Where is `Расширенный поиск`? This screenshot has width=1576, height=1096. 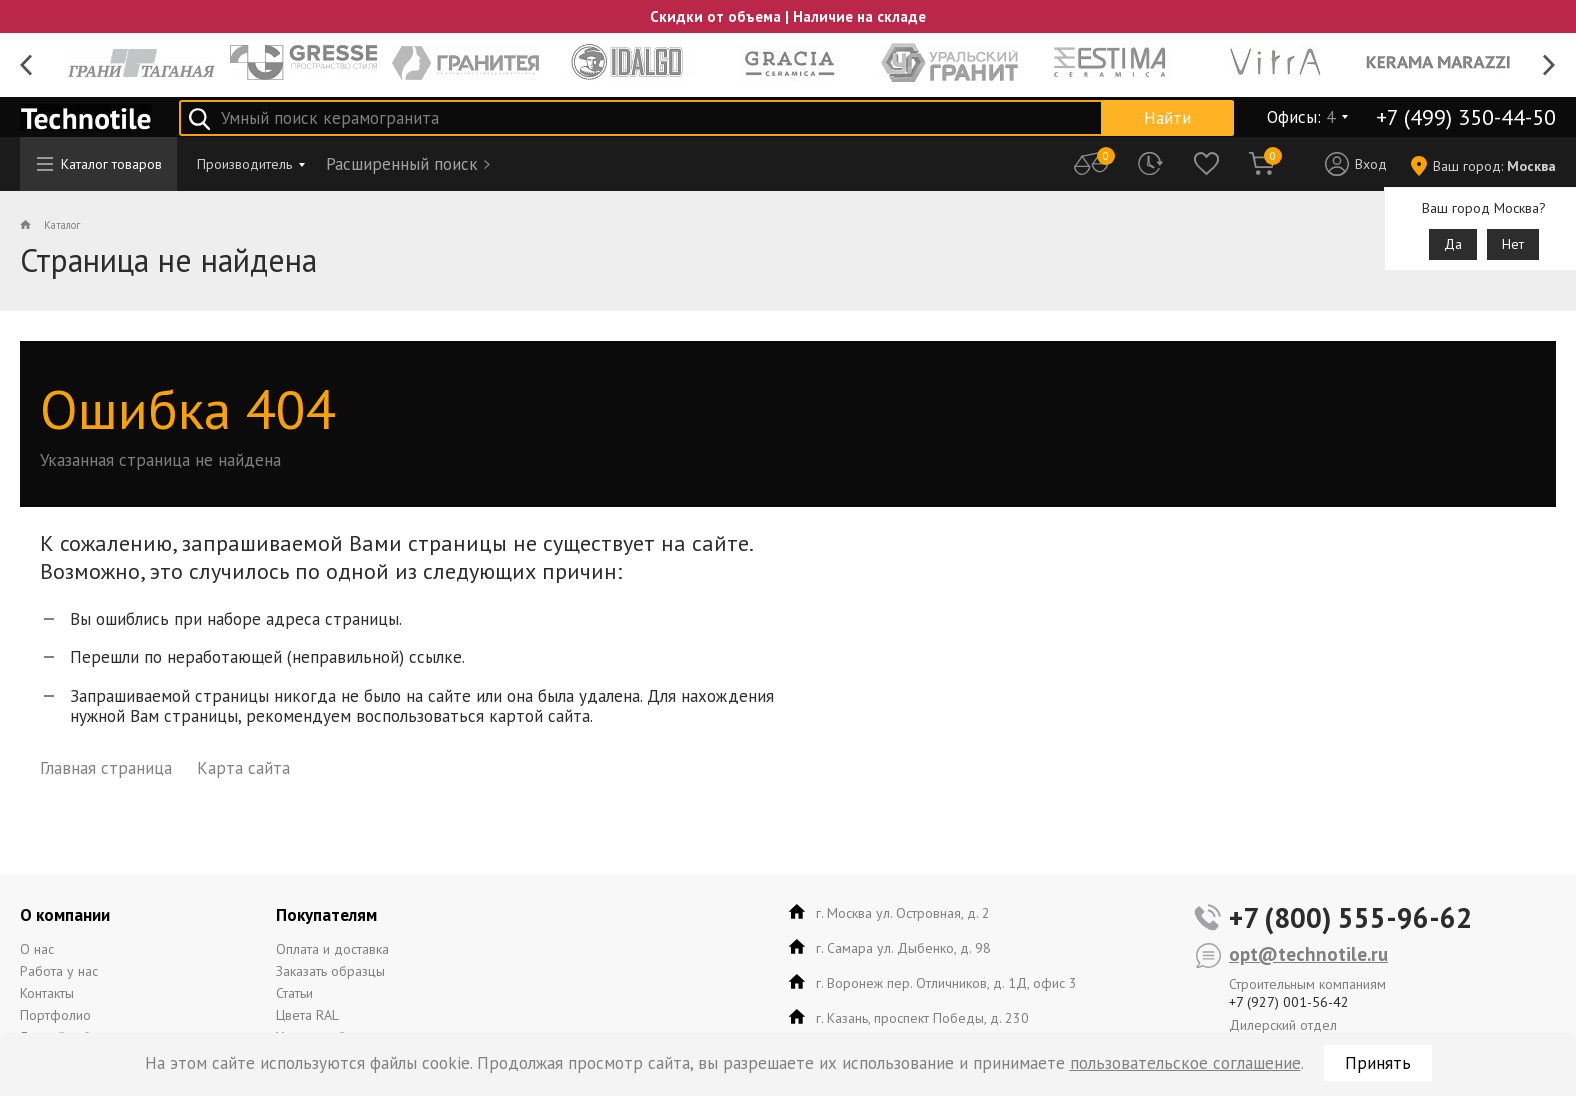 Расширенный поиск is located at coordinates (402, 164).